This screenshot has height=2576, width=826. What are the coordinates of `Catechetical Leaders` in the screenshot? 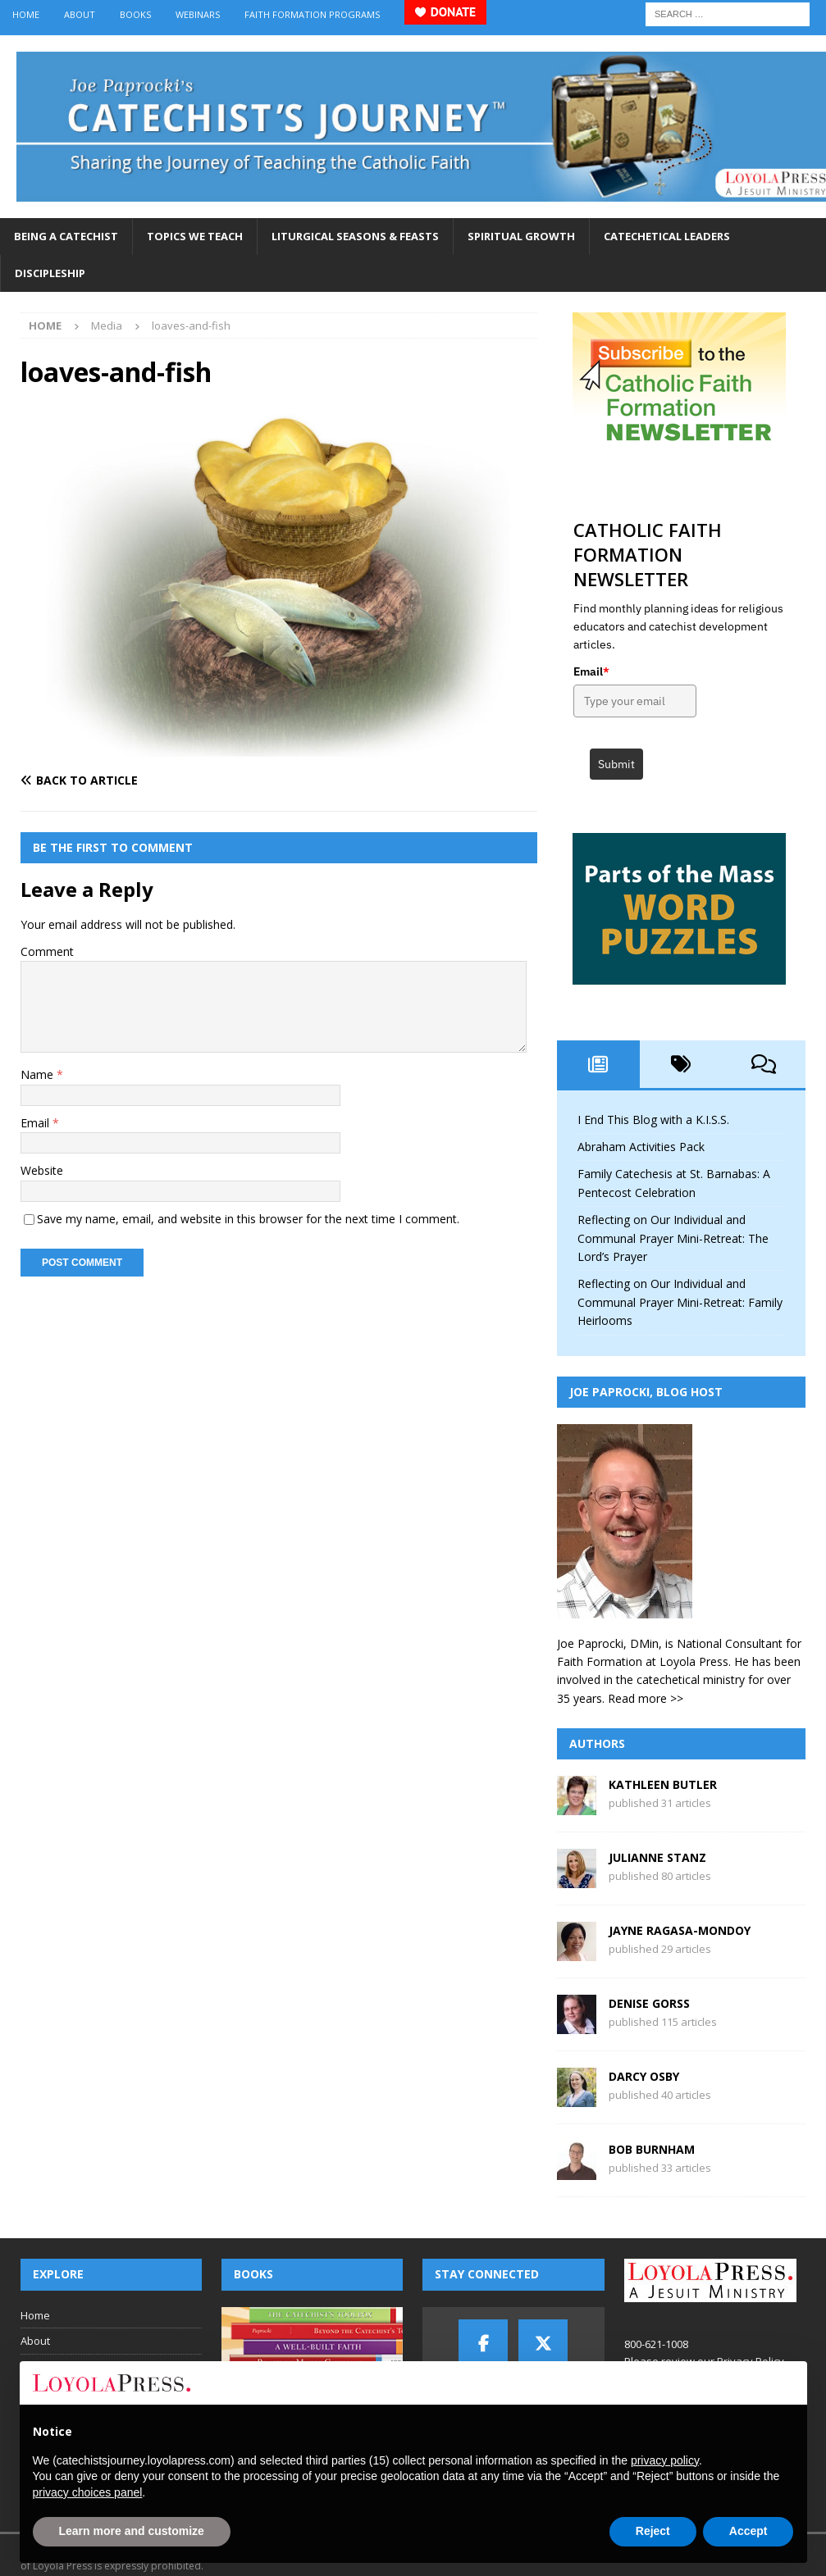 It's located at (667, 236).